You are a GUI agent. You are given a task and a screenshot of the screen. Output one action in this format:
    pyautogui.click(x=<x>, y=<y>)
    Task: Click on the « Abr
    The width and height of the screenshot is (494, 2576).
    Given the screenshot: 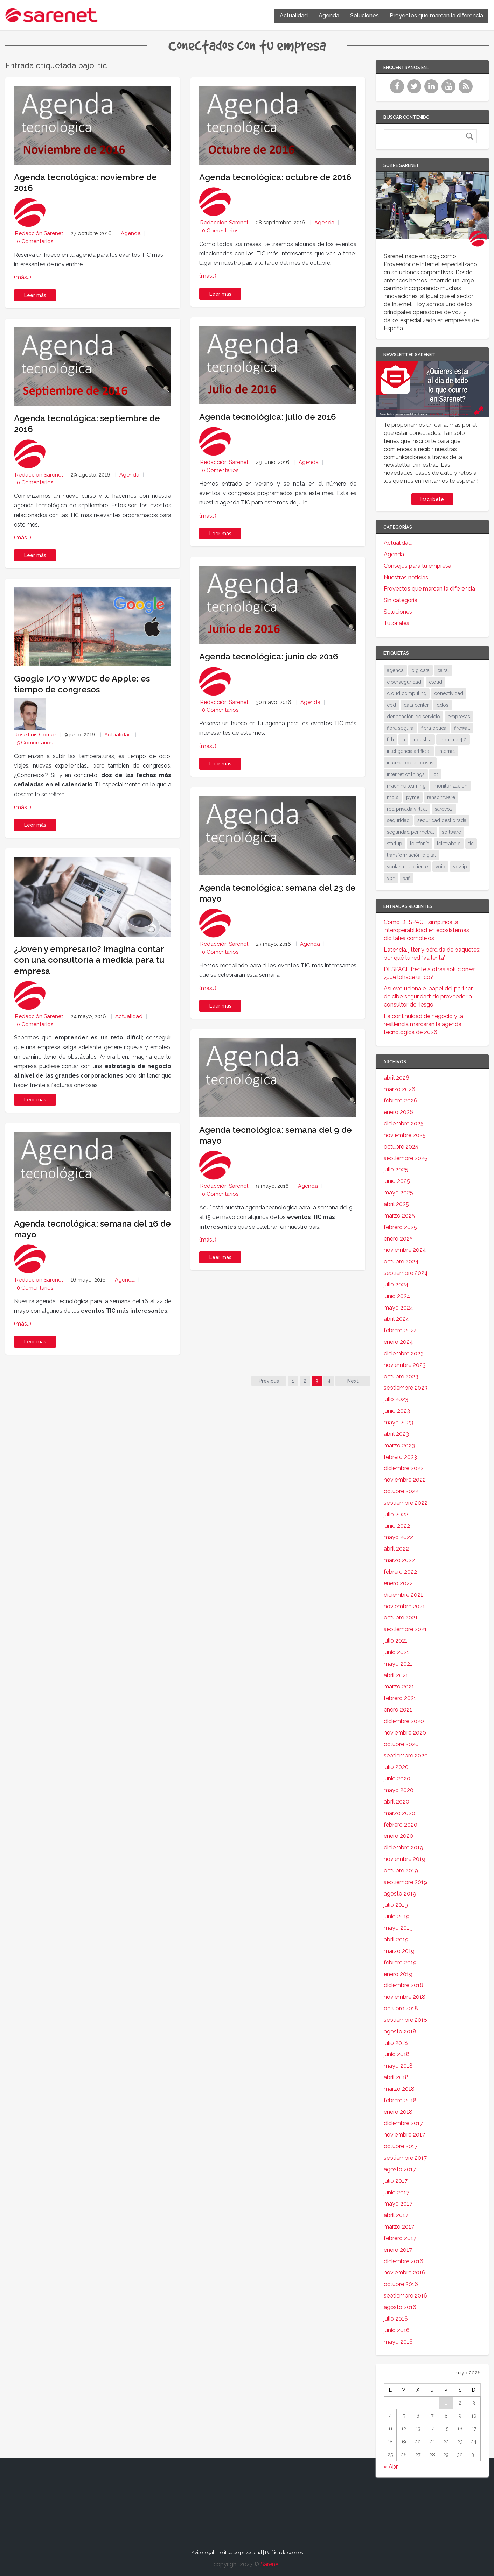 What is the action you would take?
    pyautogui.click(x=391, y=2466)
    